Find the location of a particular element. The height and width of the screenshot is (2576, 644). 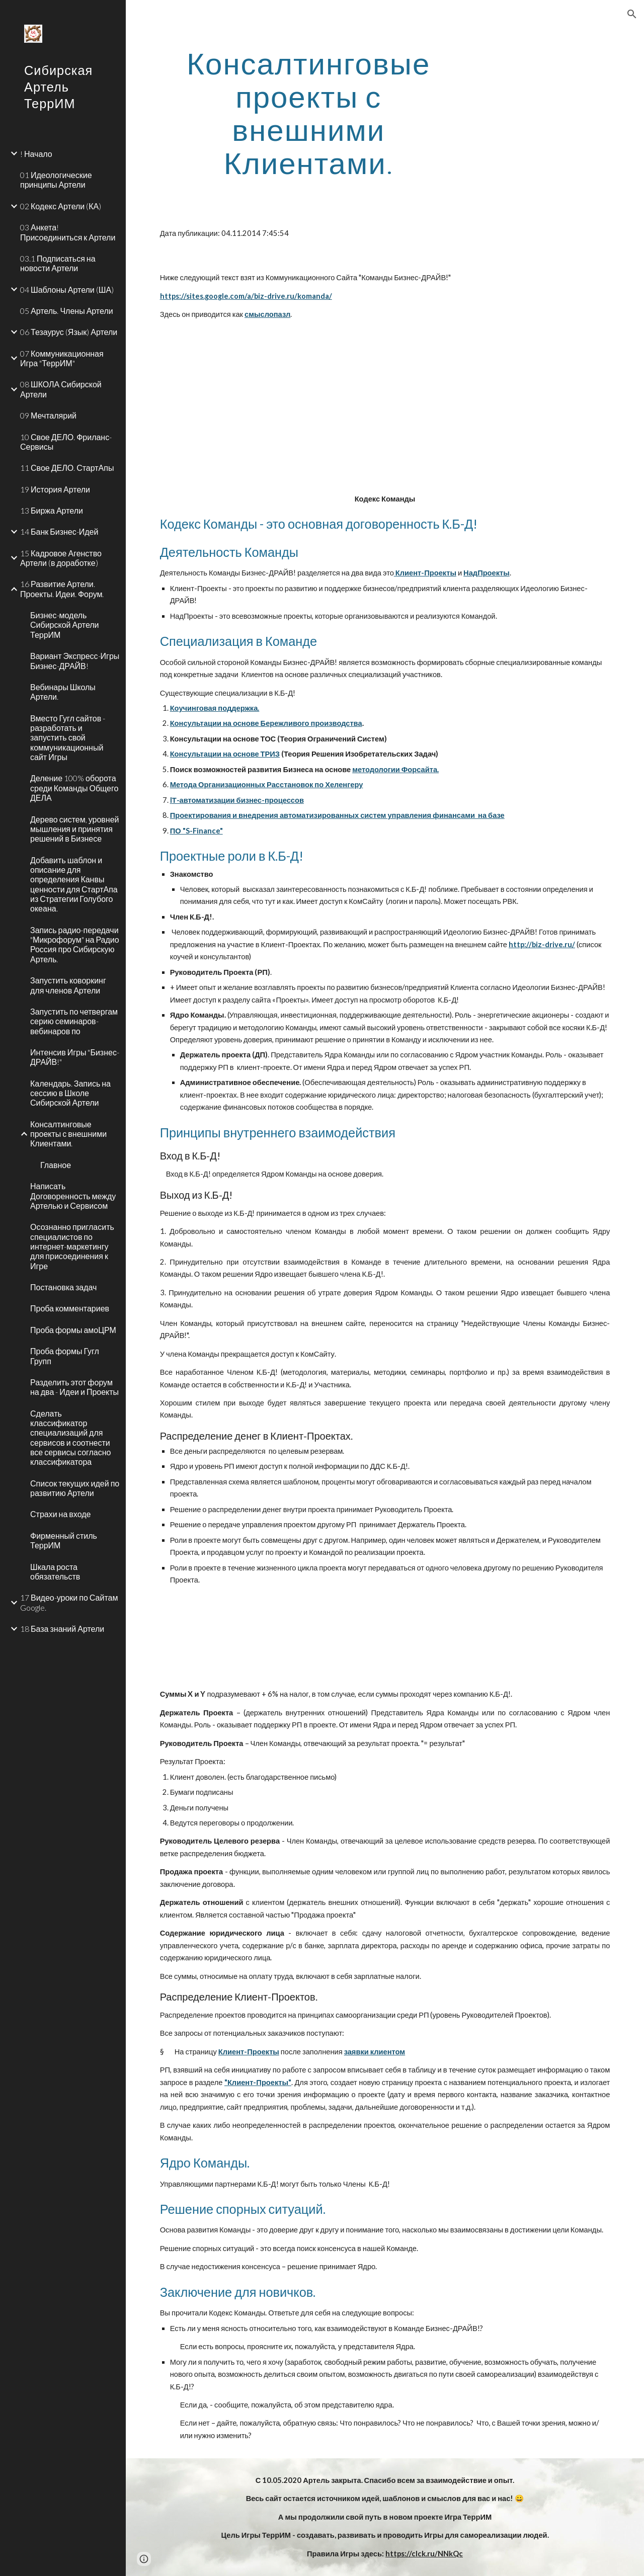

Проба формы Гугл Групп [link] is located at coordinates (64, 1355).